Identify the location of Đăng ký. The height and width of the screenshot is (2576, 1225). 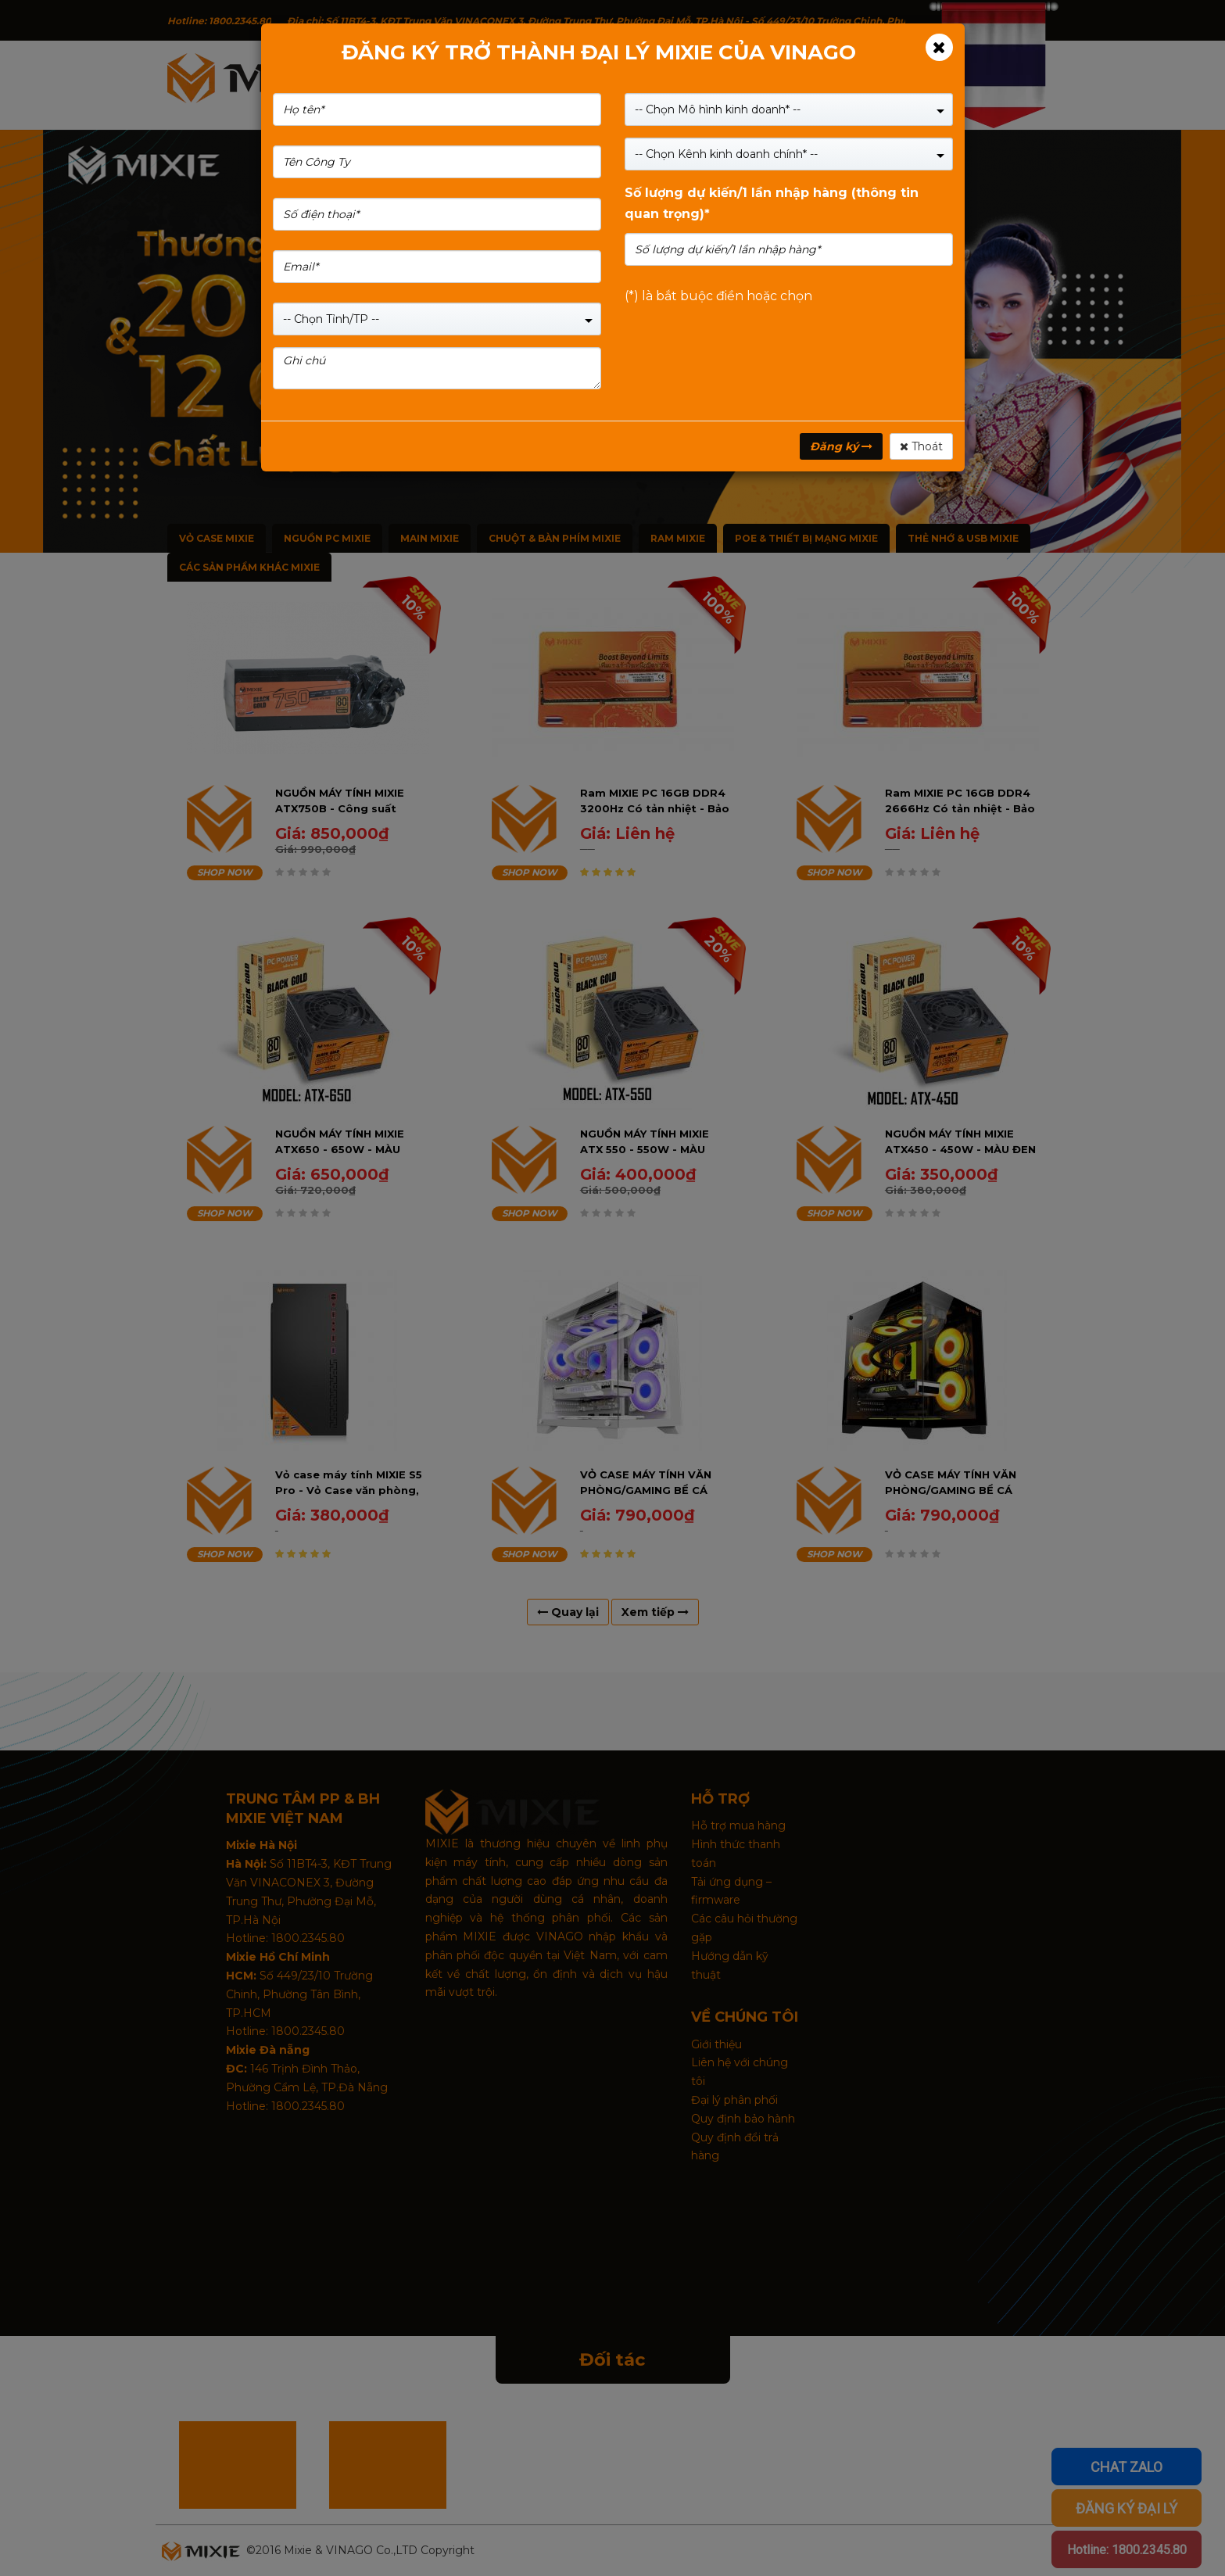
(841, 446).